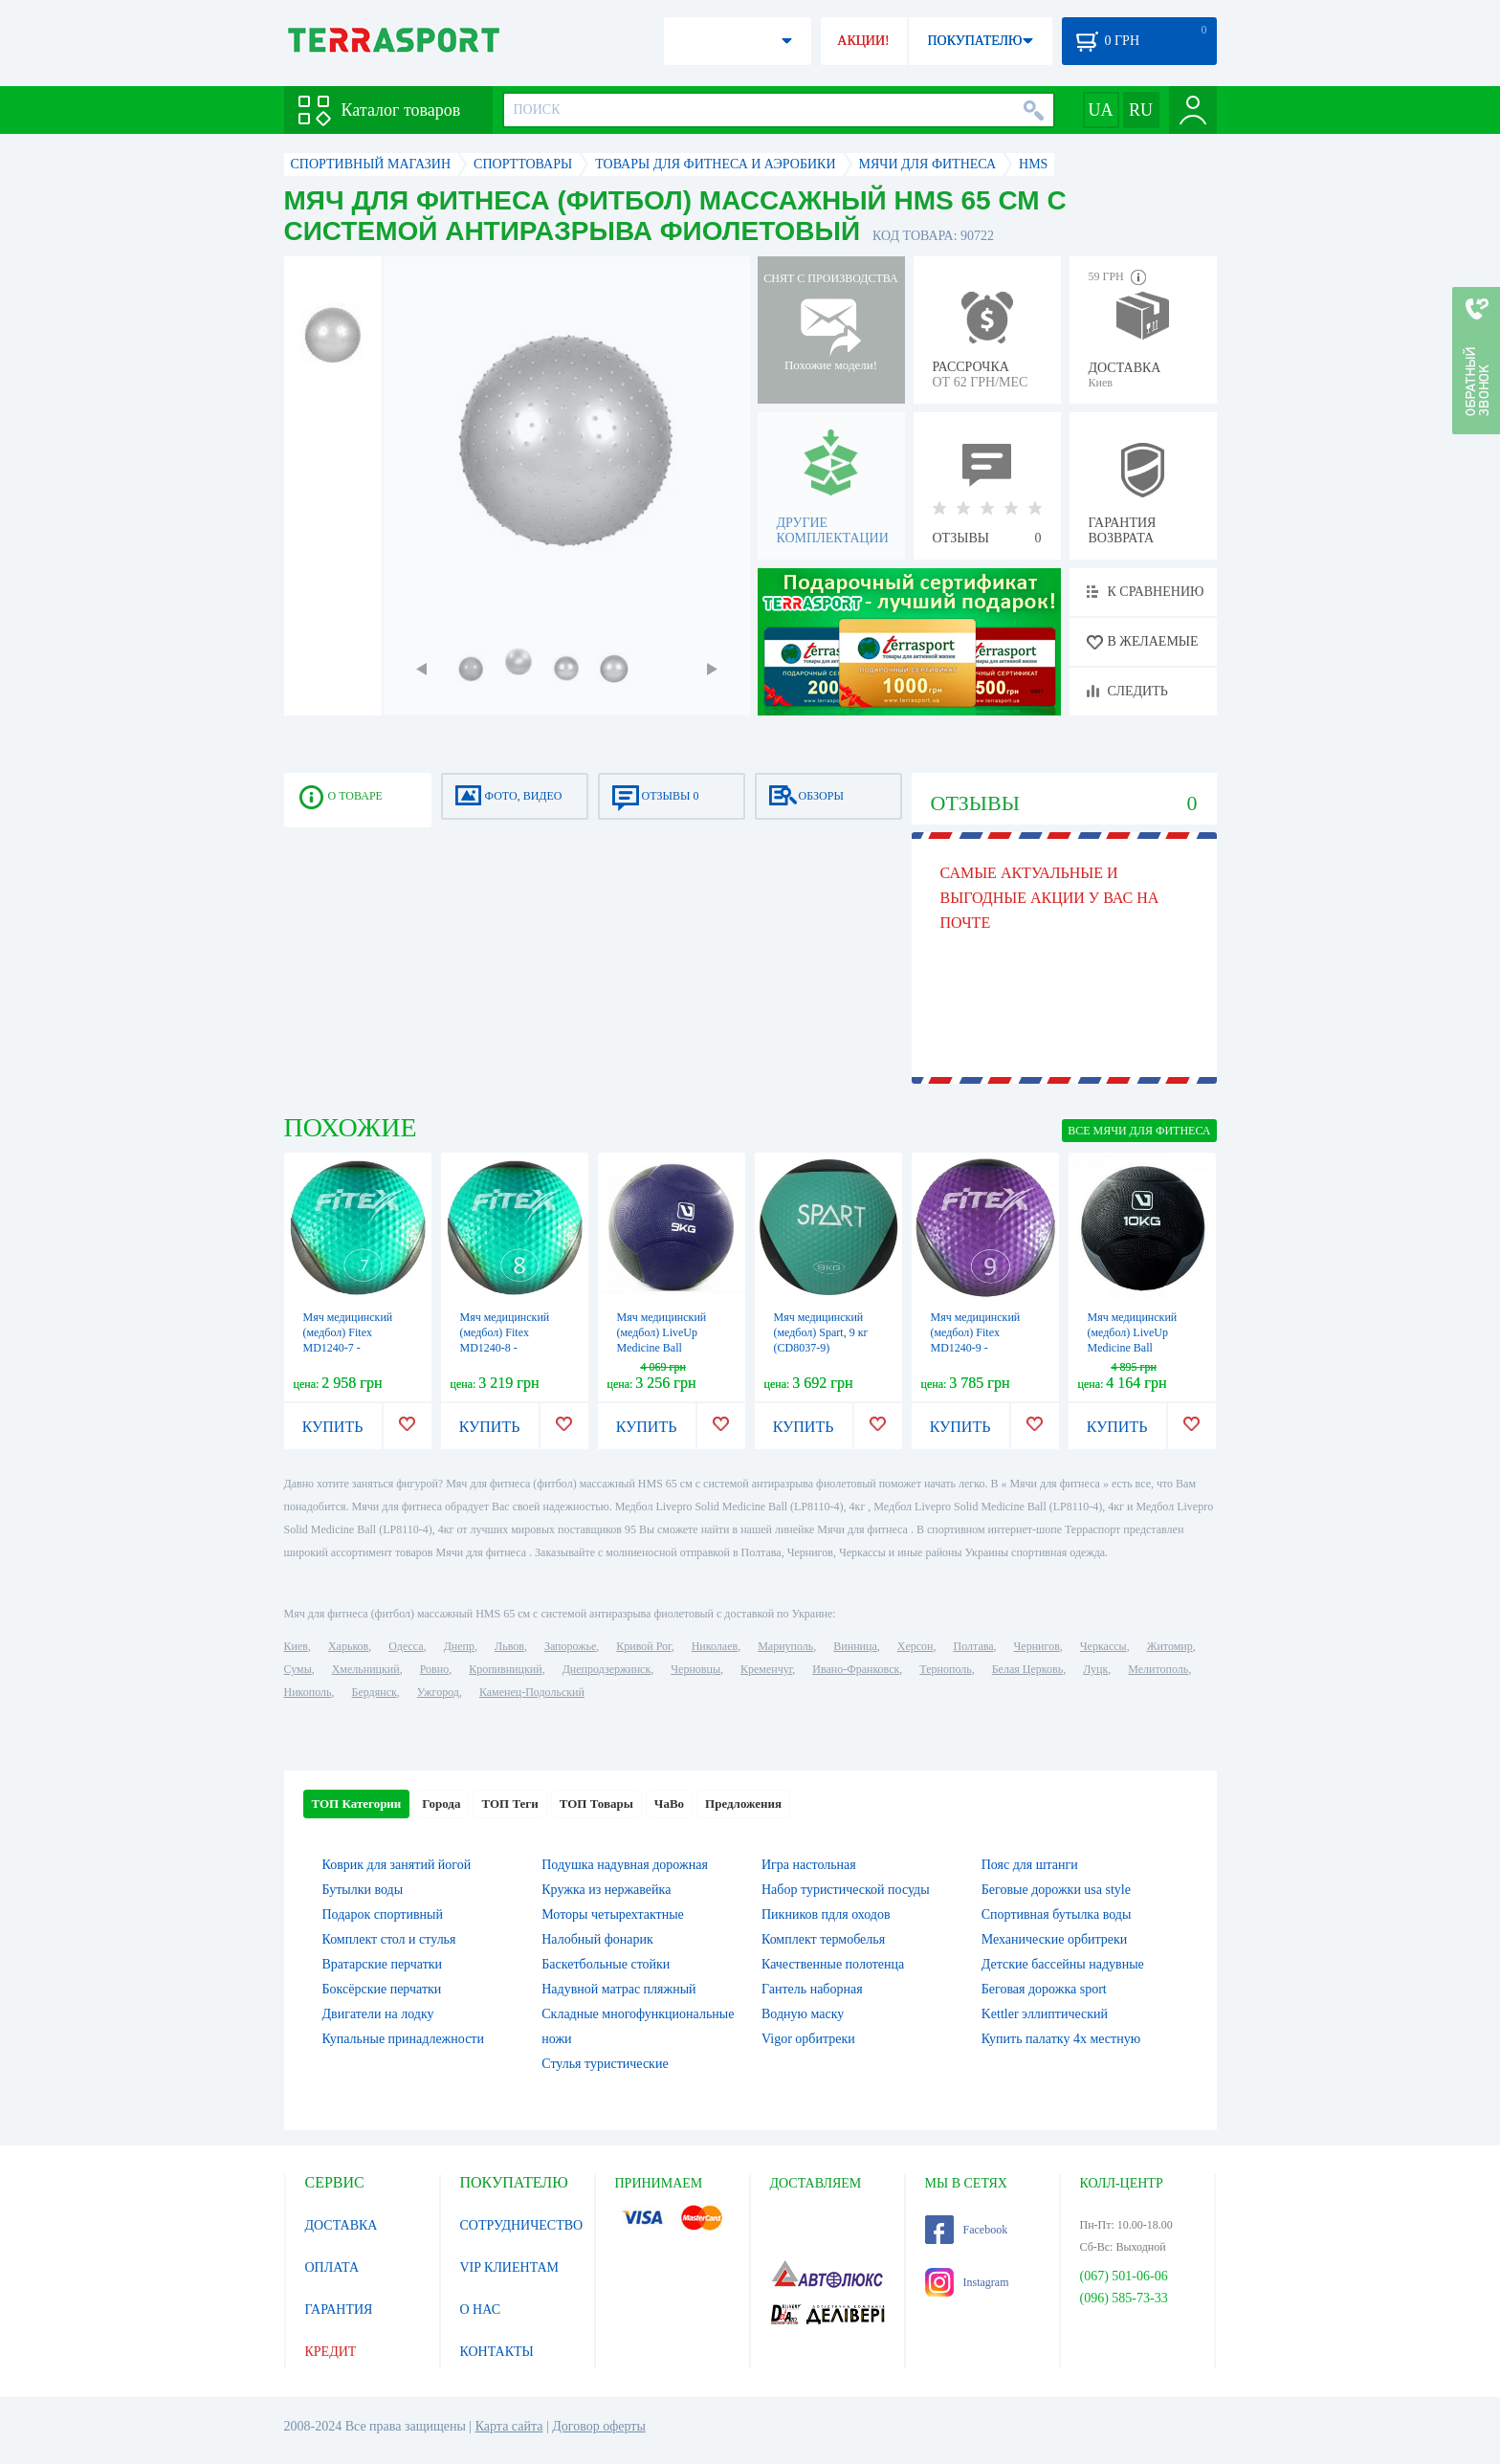 The height and width of the screenshot is (2464, 1500). I want to click on Запорожье, so click(570, 1646).